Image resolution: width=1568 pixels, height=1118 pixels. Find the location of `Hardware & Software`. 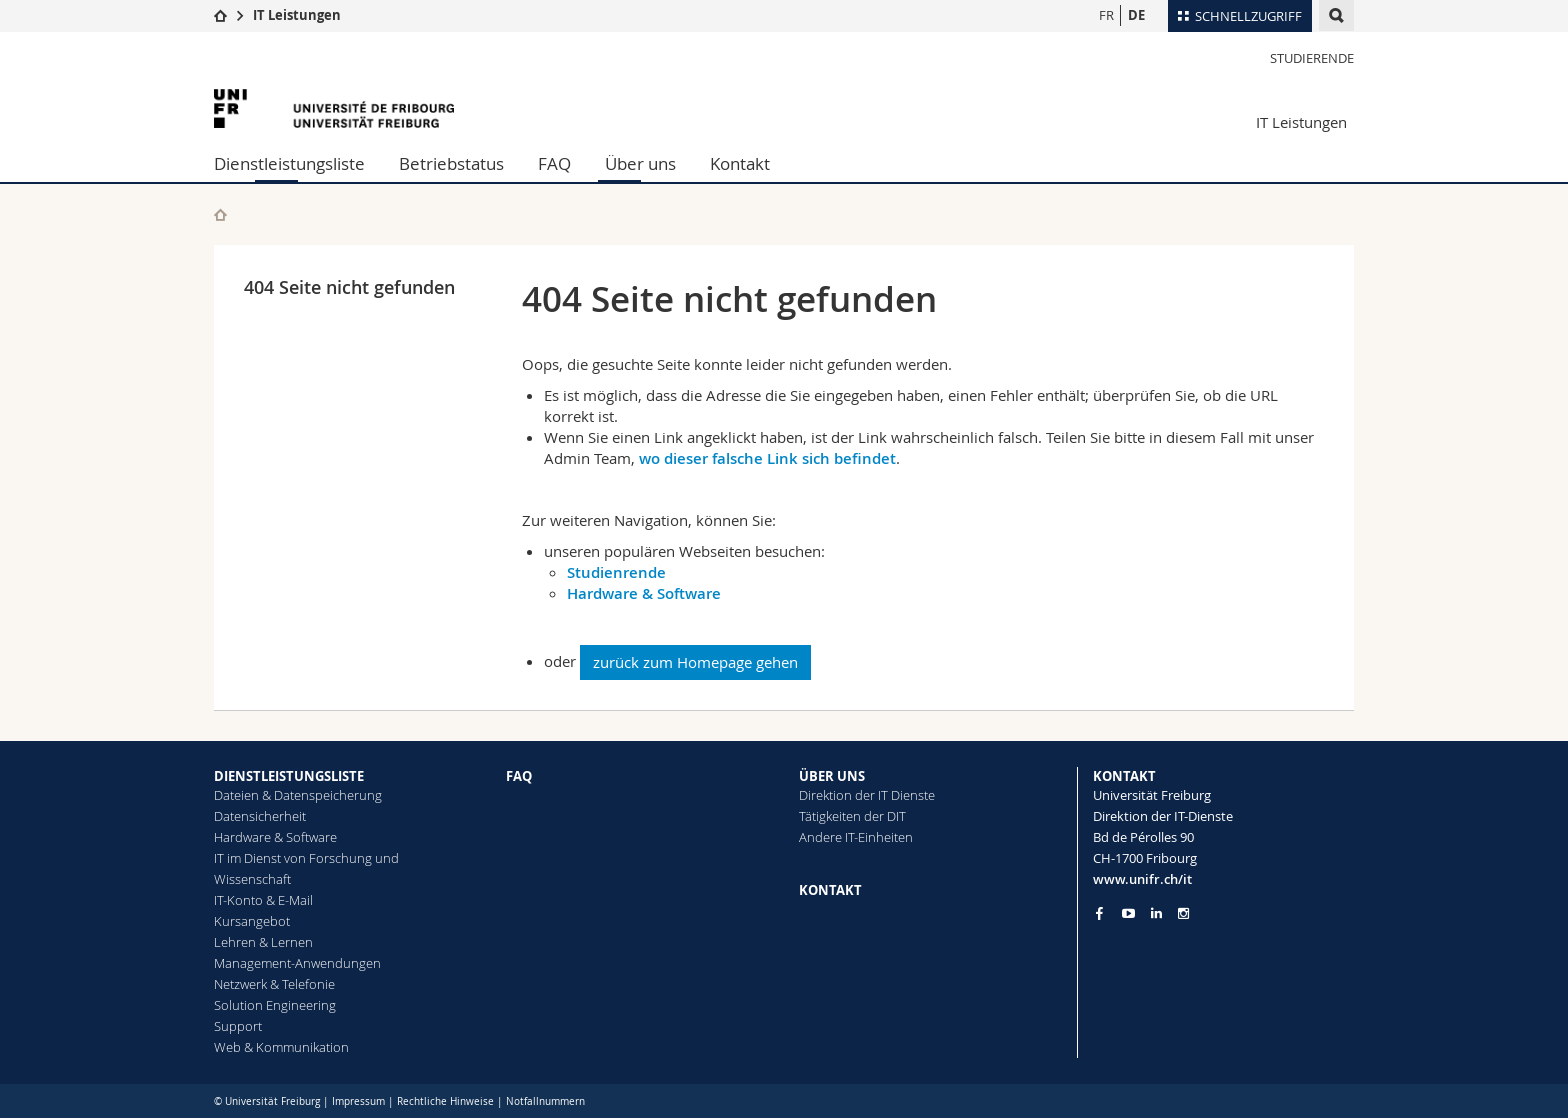

Hardware & Software is located at coordinates (644, 593).